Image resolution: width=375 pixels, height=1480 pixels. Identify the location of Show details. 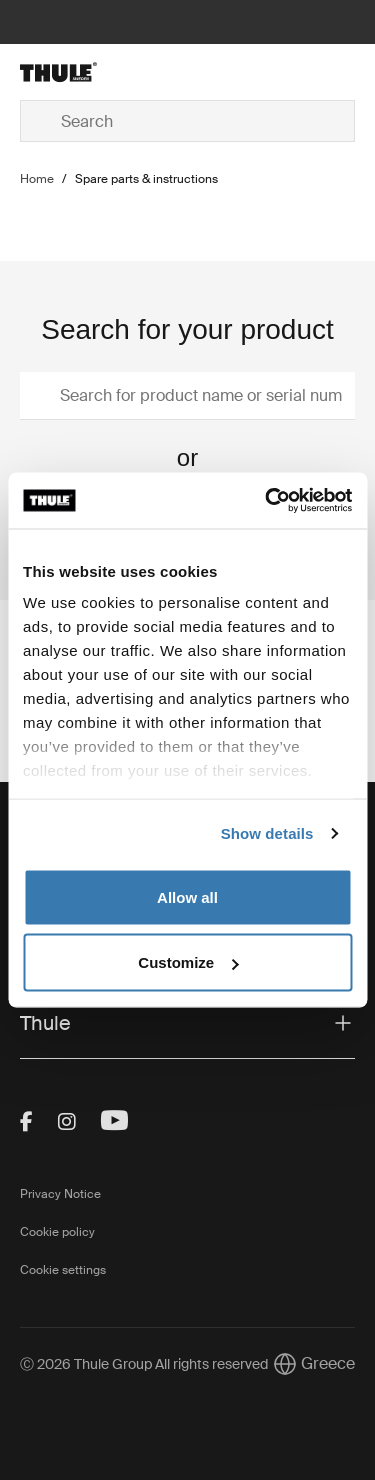
(267, 833).